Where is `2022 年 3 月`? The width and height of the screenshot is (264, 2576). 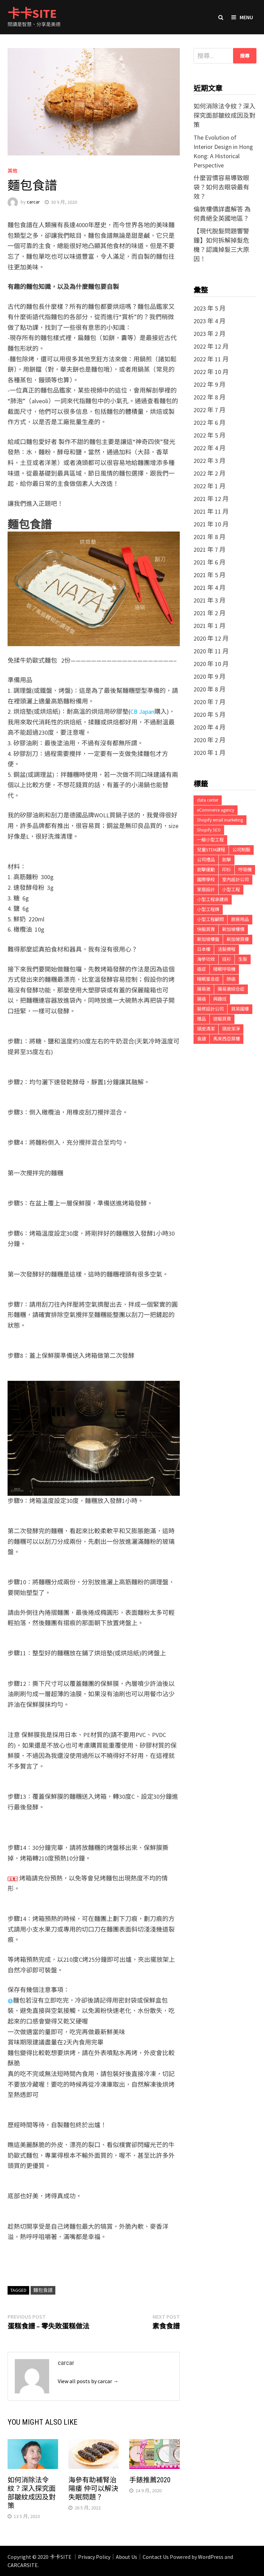
2022 年 3 月 is located at coordinates (210, 461).